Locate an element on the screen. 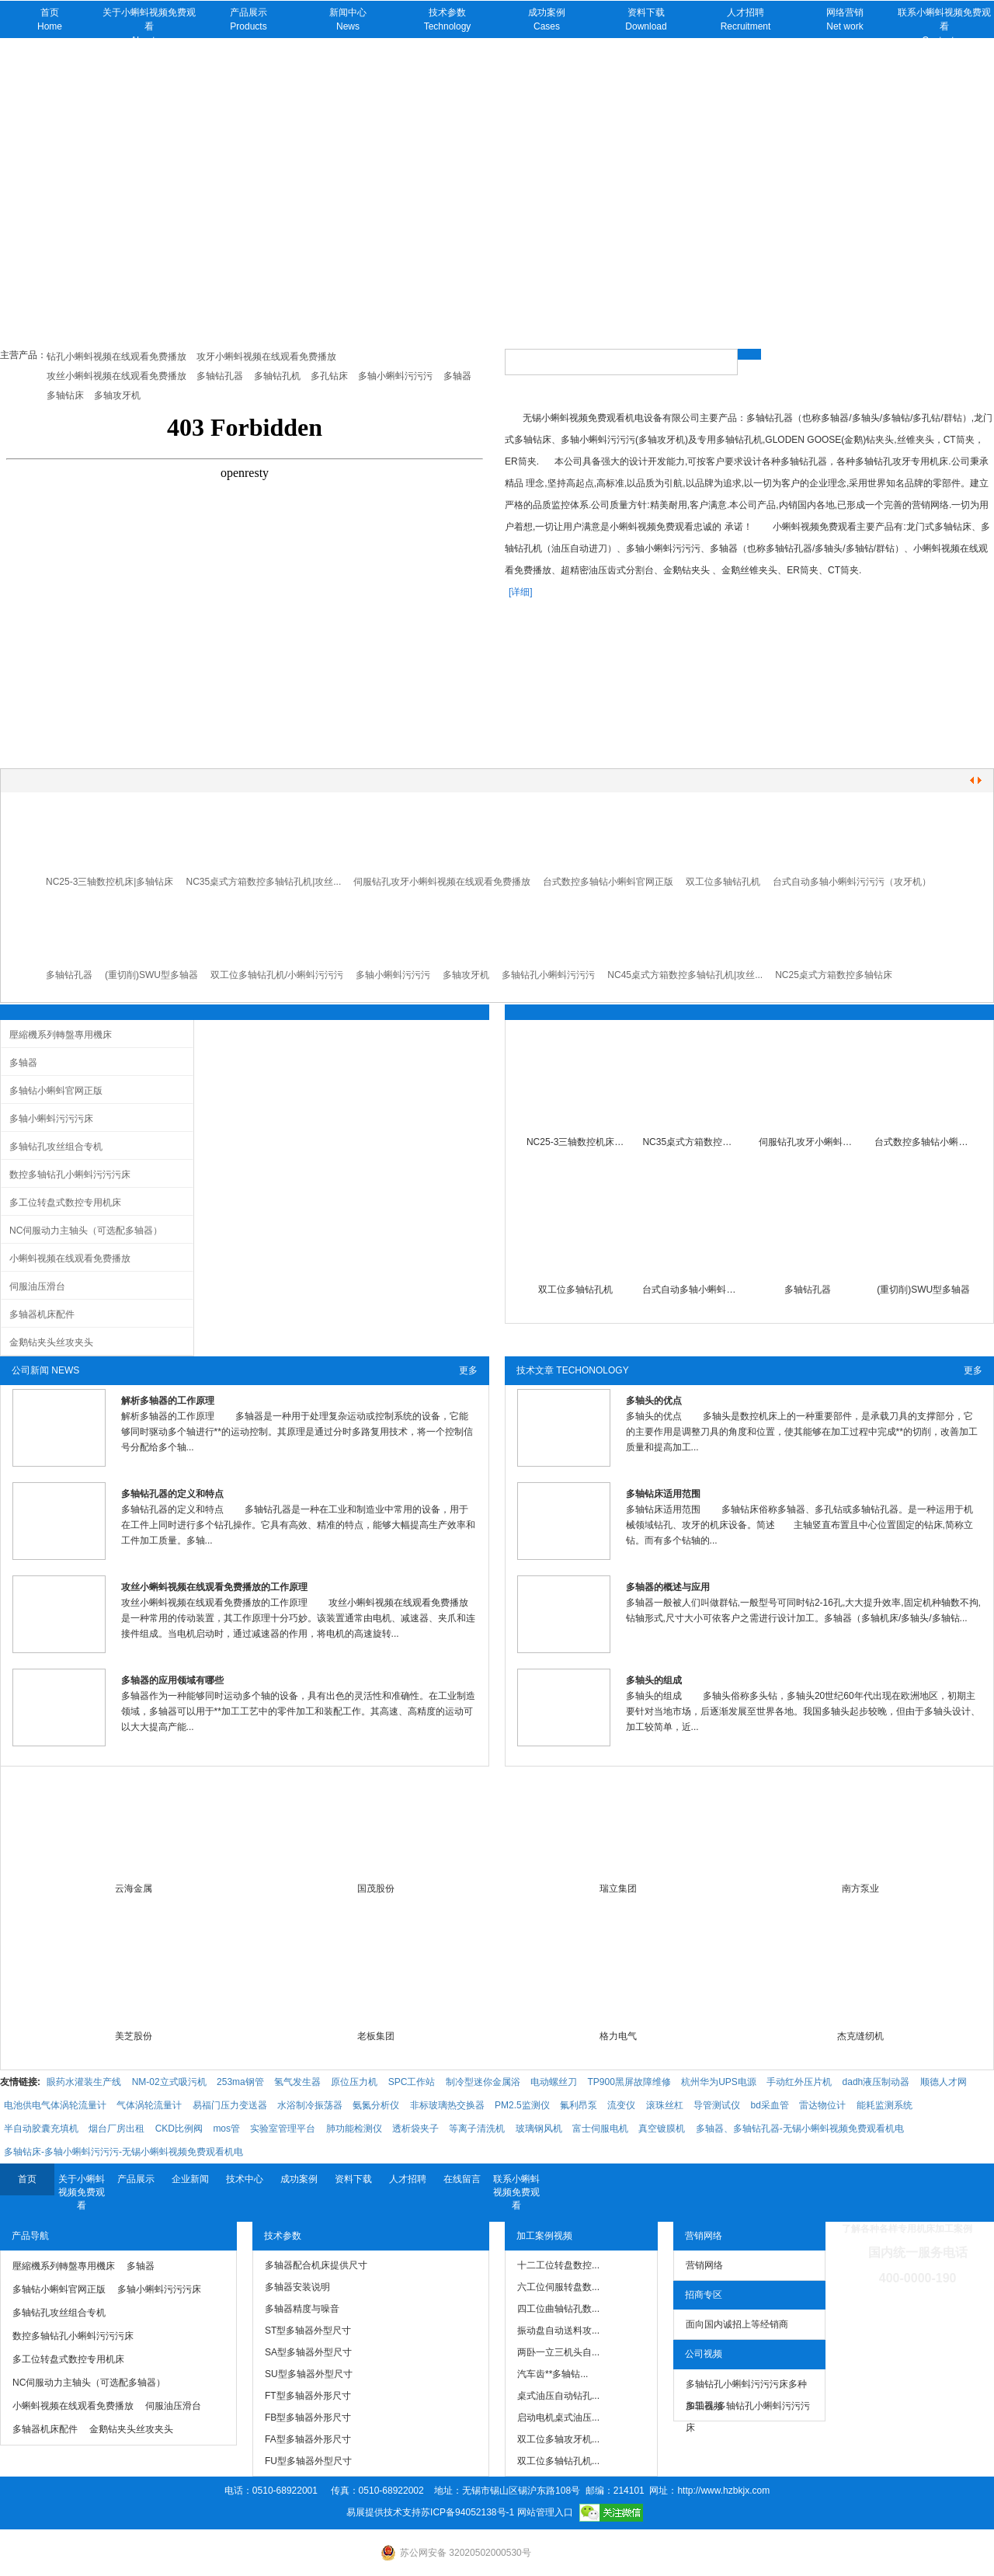 This screenshot has height=2576, width=994. dadh液压制动器 is located at coordinates (876, 2081).